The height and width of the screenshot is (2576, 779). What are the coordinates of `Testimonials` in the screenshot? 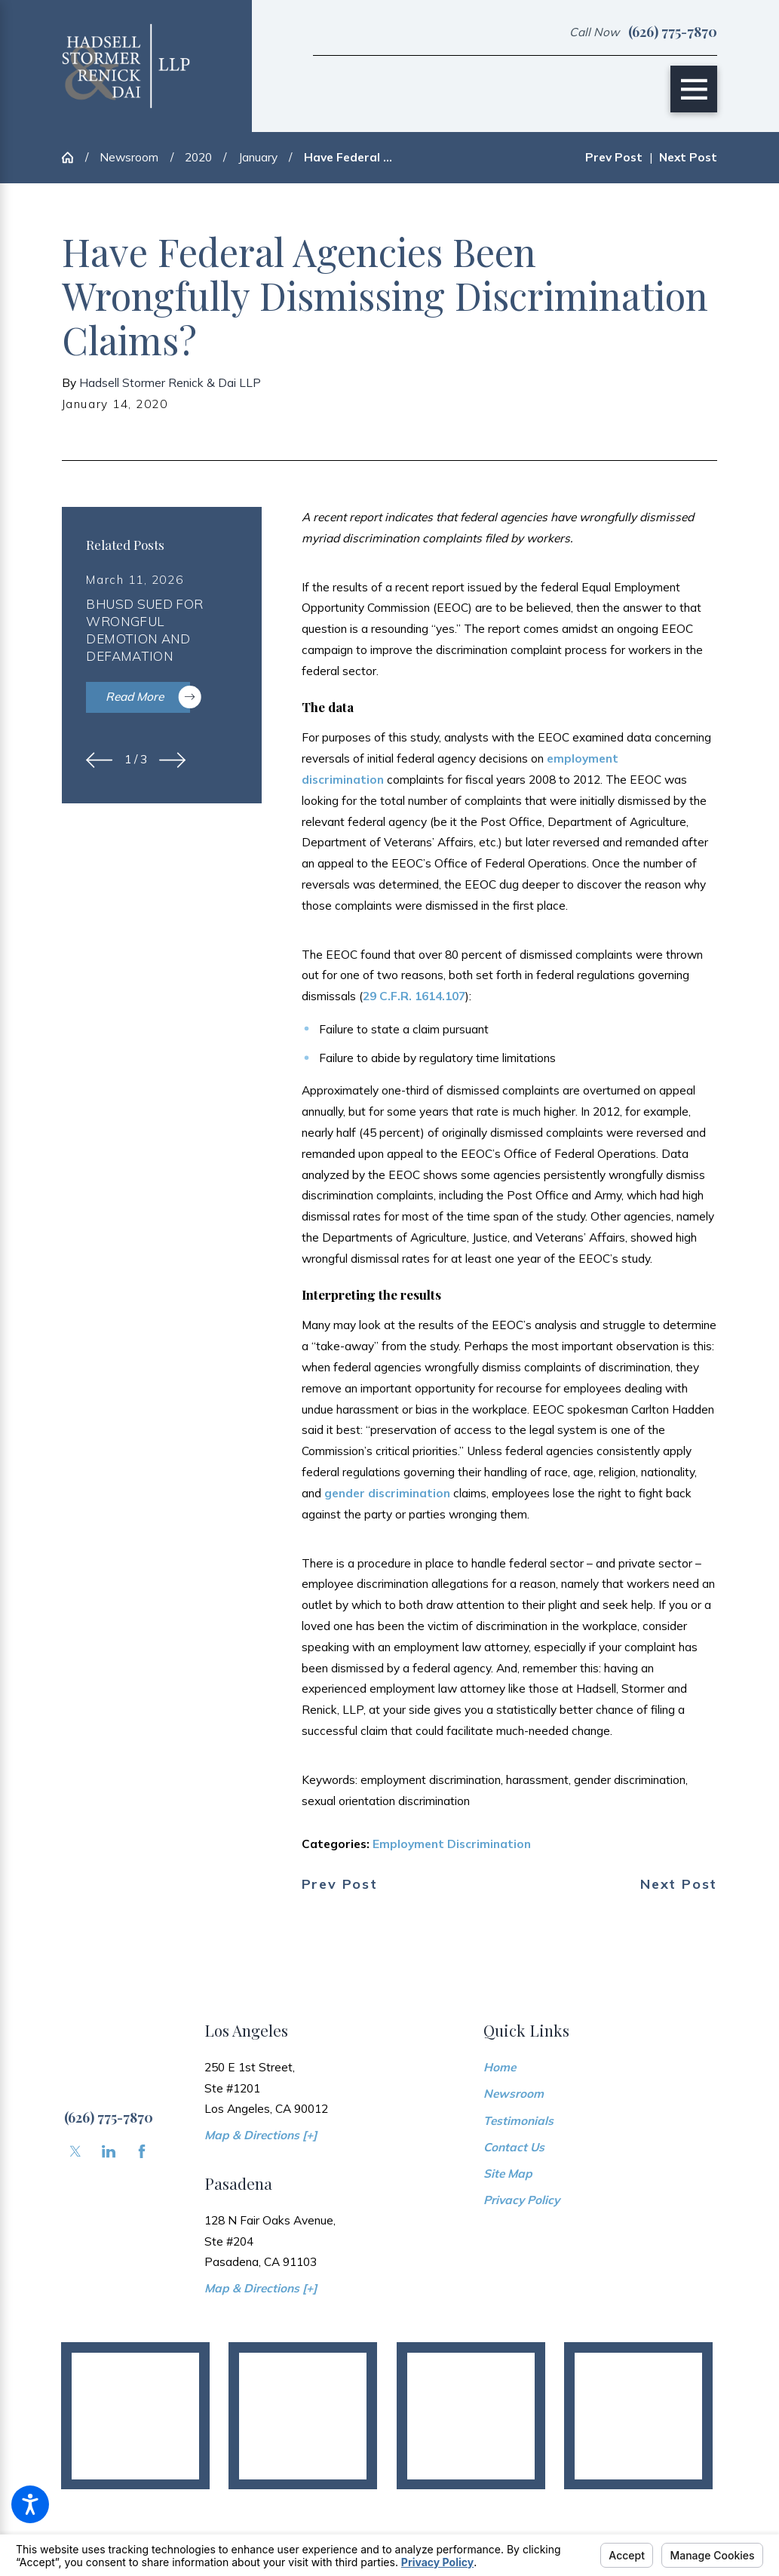 It's located at (518, 2120).